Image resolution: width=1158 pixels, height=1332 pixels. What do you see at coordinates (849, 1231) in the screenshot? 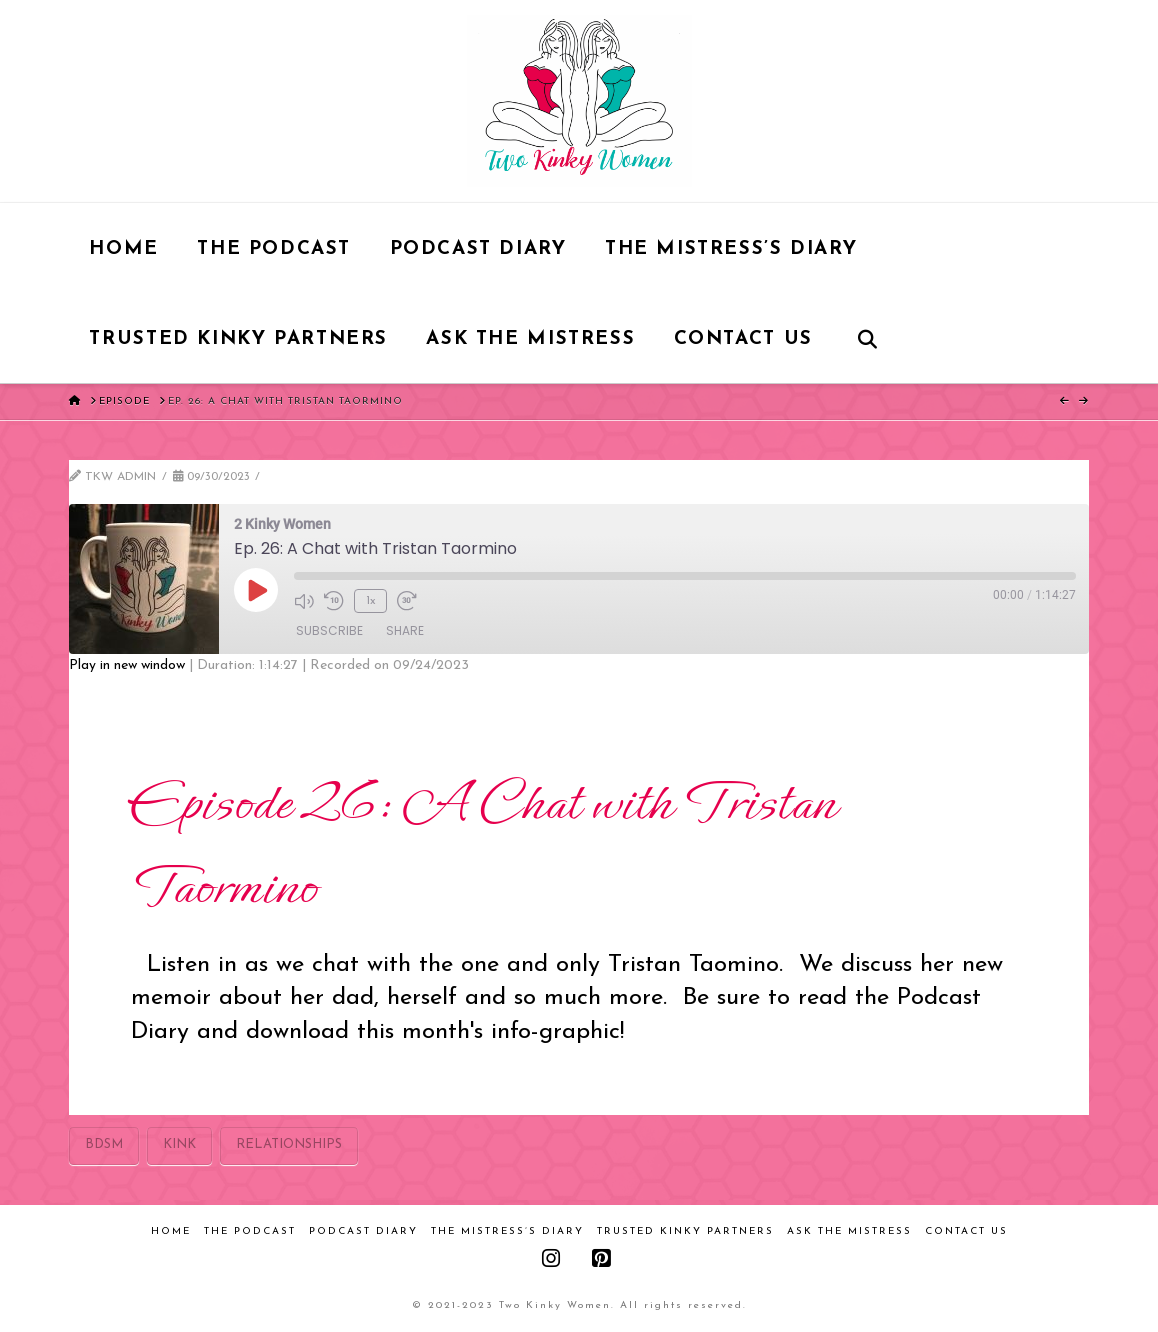
I see `Ask the Mistress` at bounding box center [849, 1231].